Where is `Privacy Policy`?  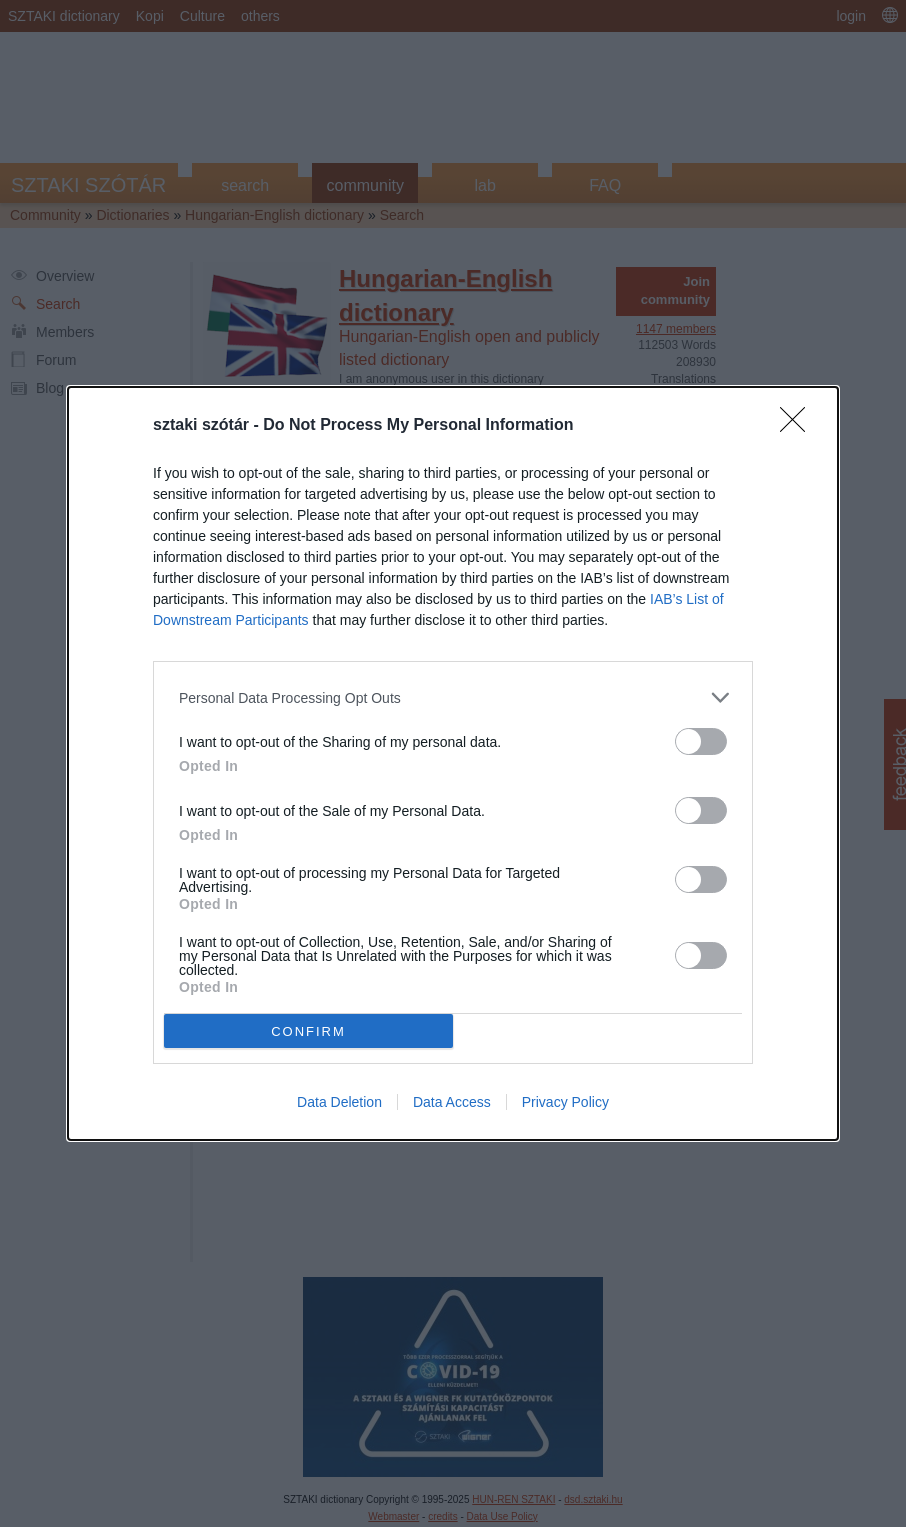 Privacy Policy is located at coordinates (565, 1102).